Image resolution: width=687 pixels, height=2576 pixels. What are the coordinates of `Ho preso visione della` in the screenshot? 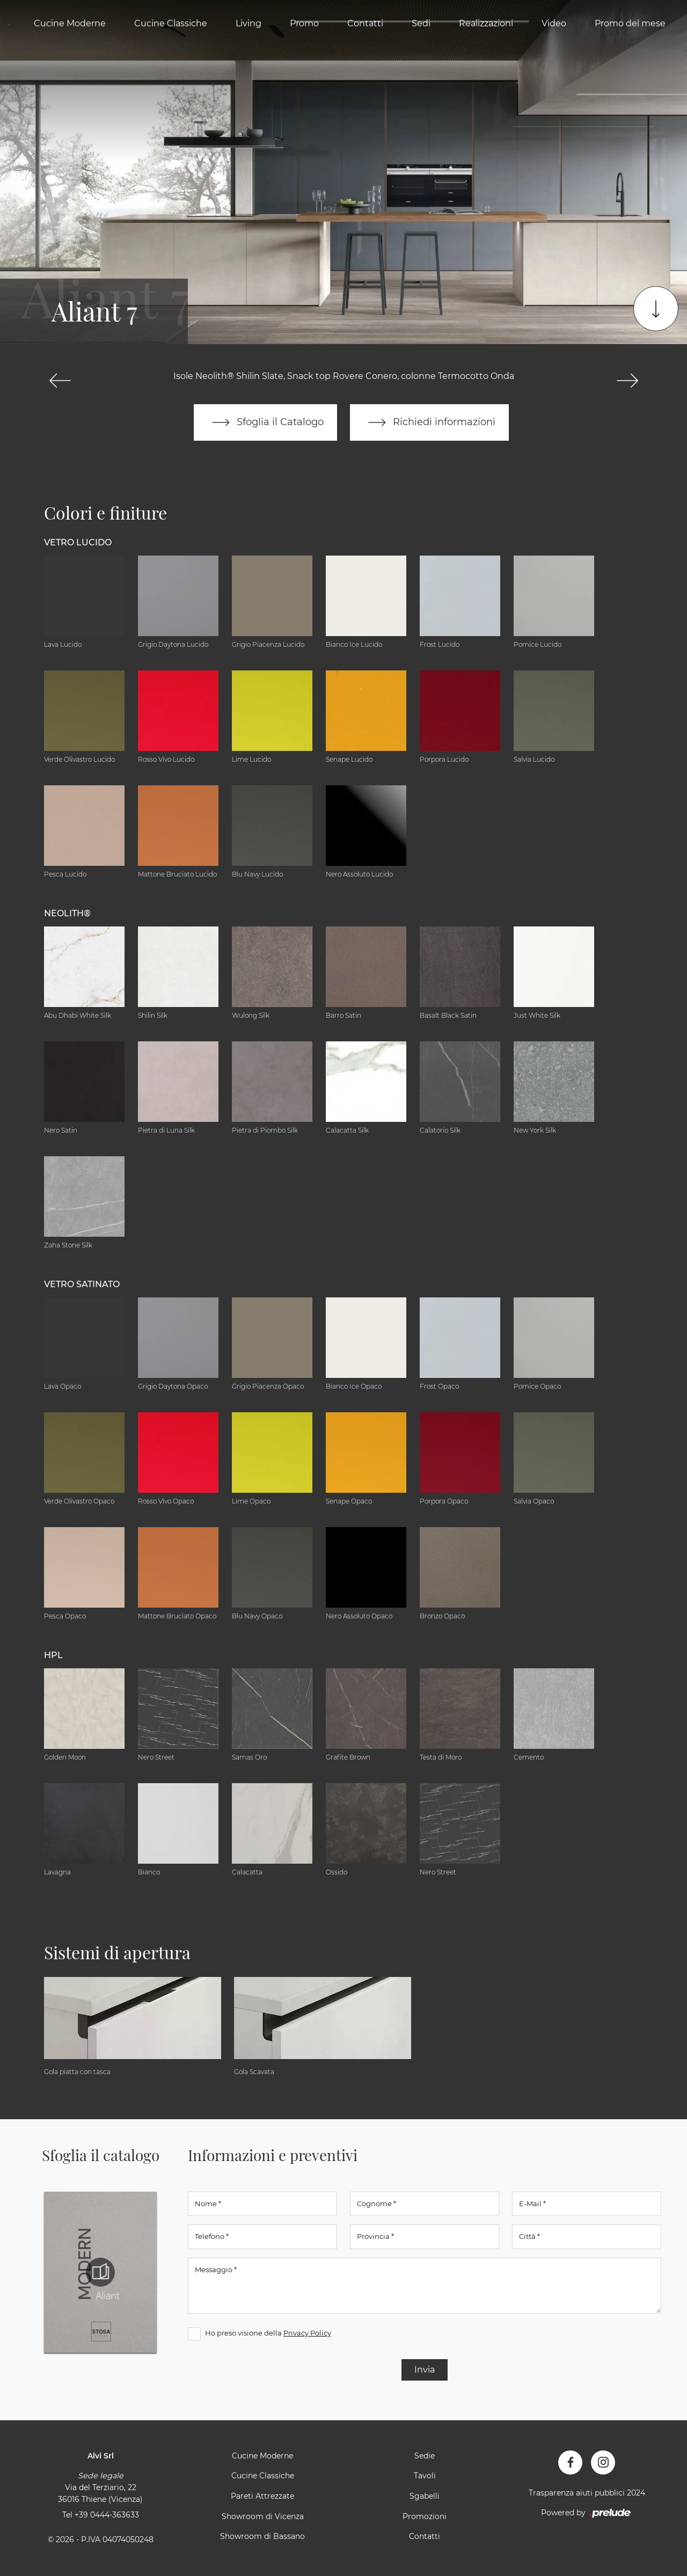 It's located at (268, 2333).